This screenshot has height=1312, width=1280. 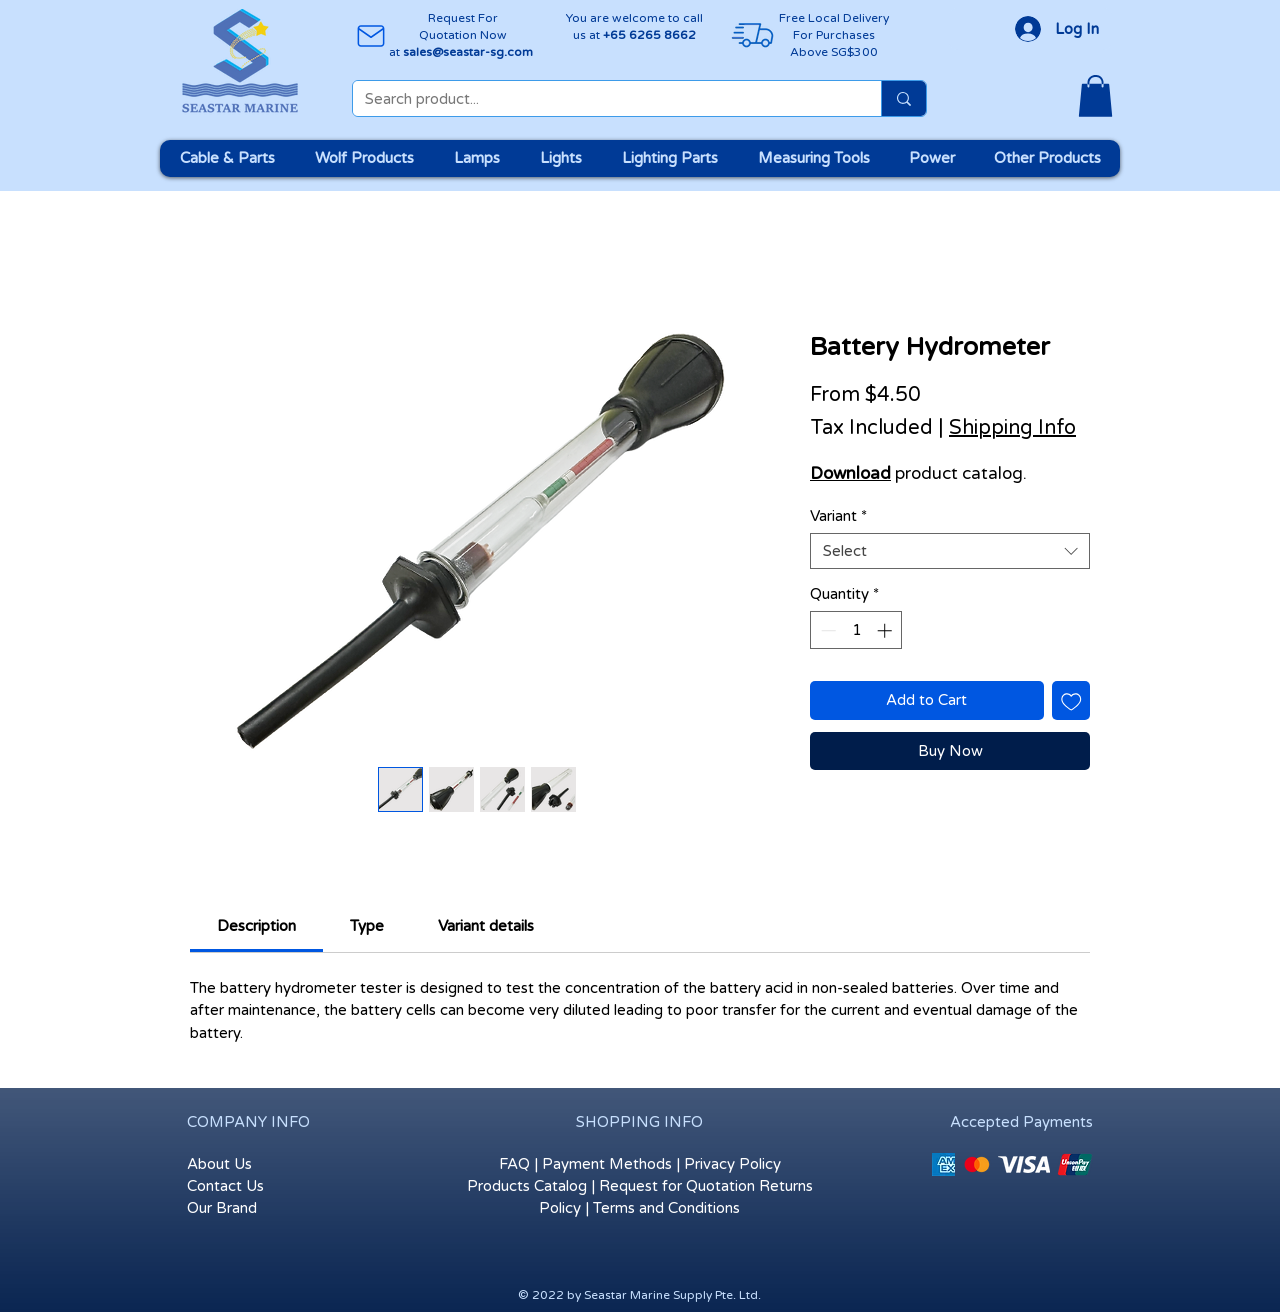 I want to click on FAQ, so click(x=514, y=1164).